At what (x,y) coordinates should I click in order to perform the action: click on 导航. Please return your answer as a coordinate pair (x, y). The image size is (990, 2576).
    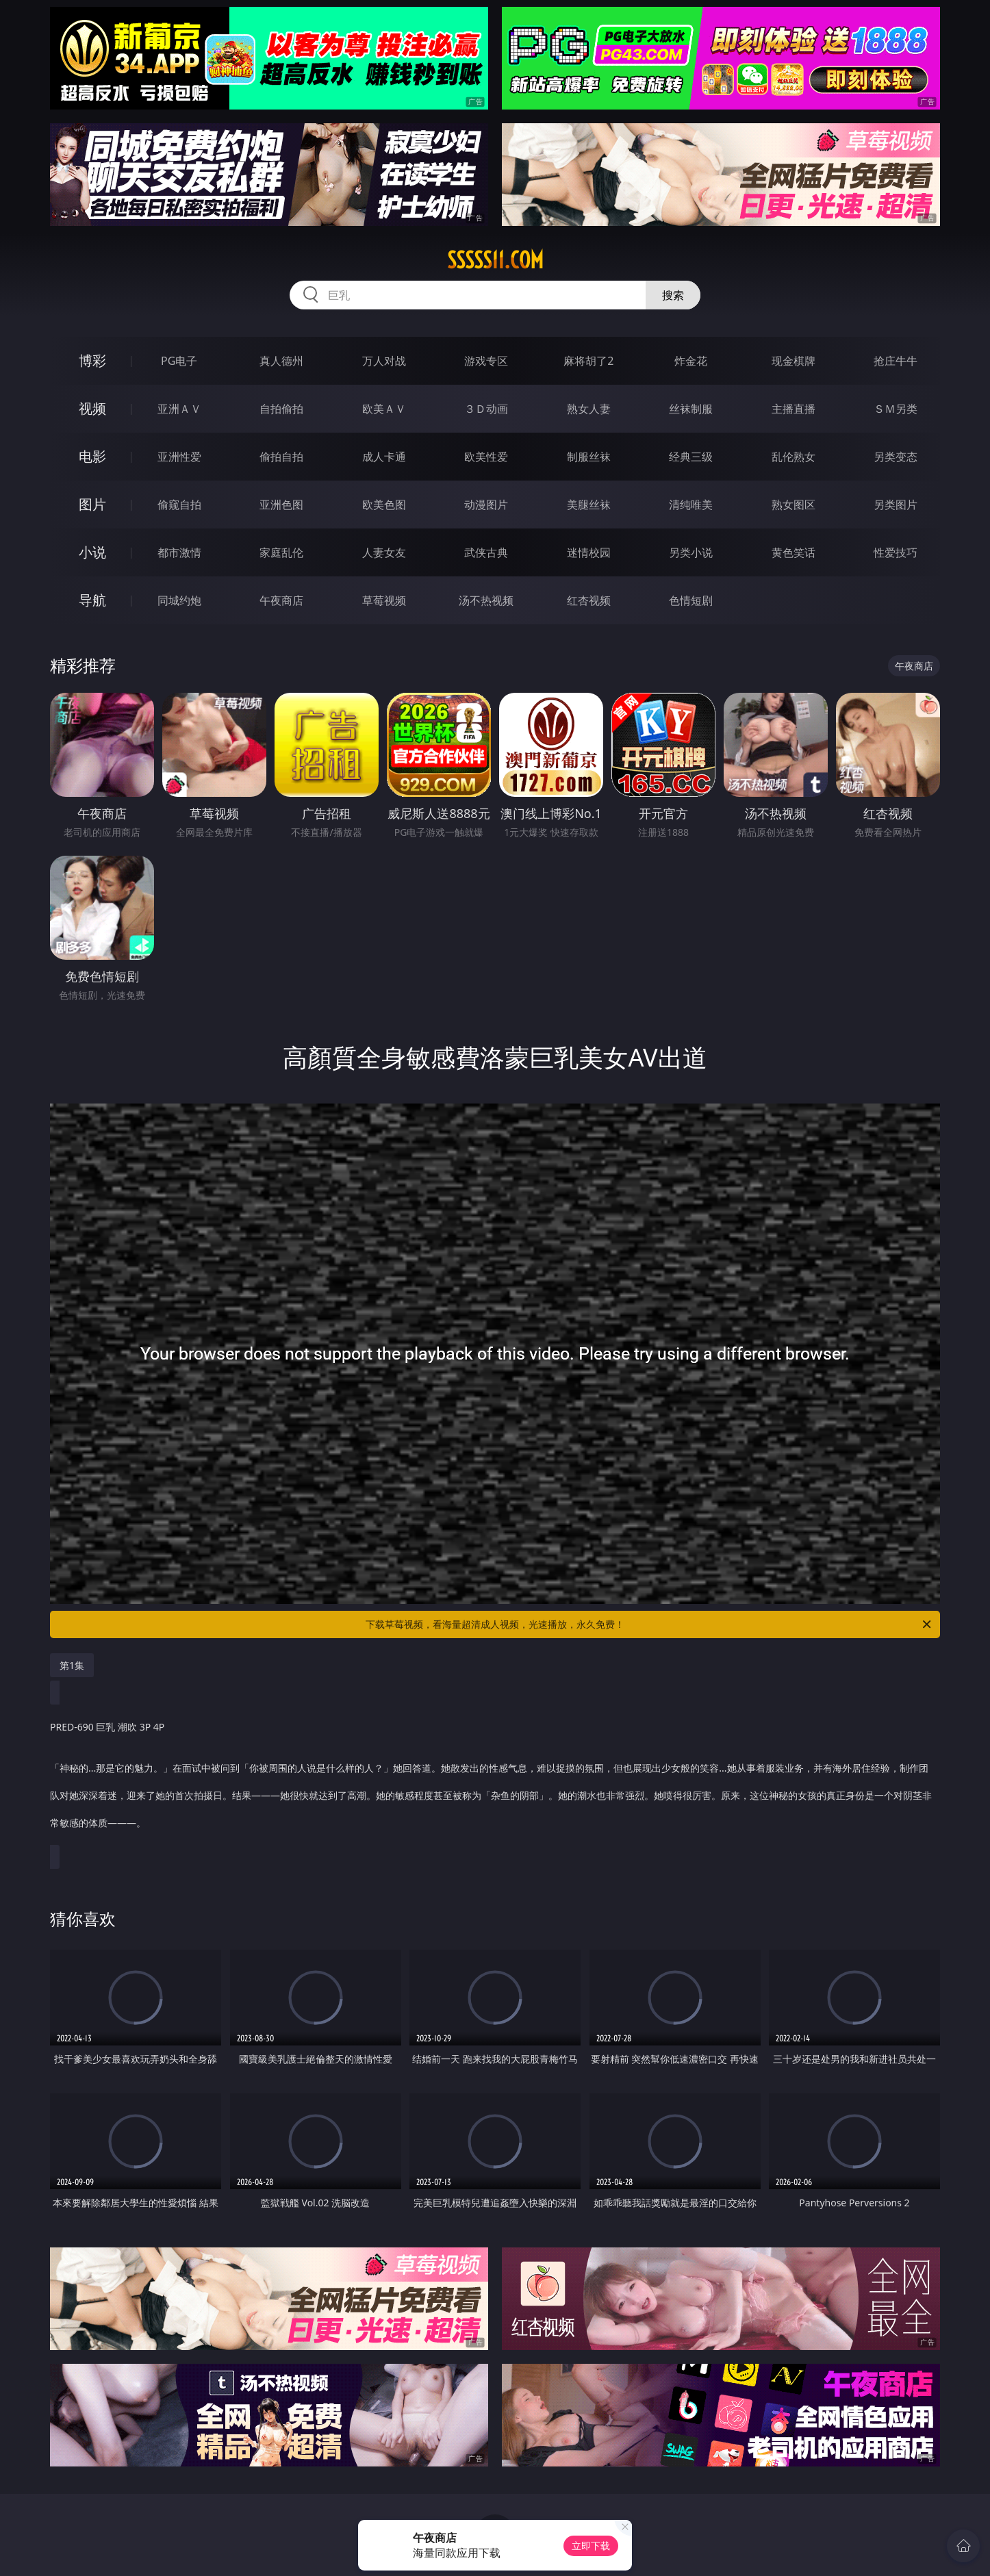
    Looking at the image, I should click on (92, 600).